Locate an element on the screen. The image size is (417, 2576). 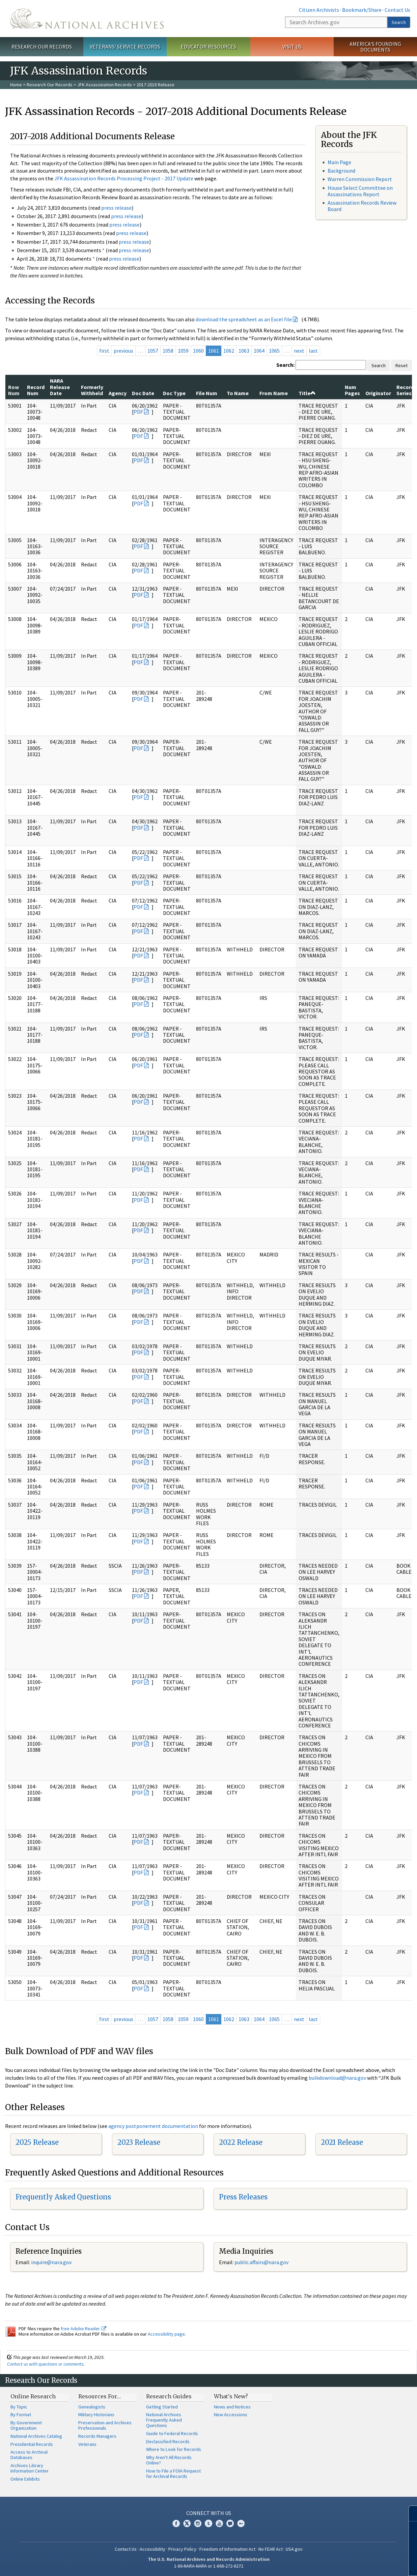
Record Series is located at coordinates (405, 390).